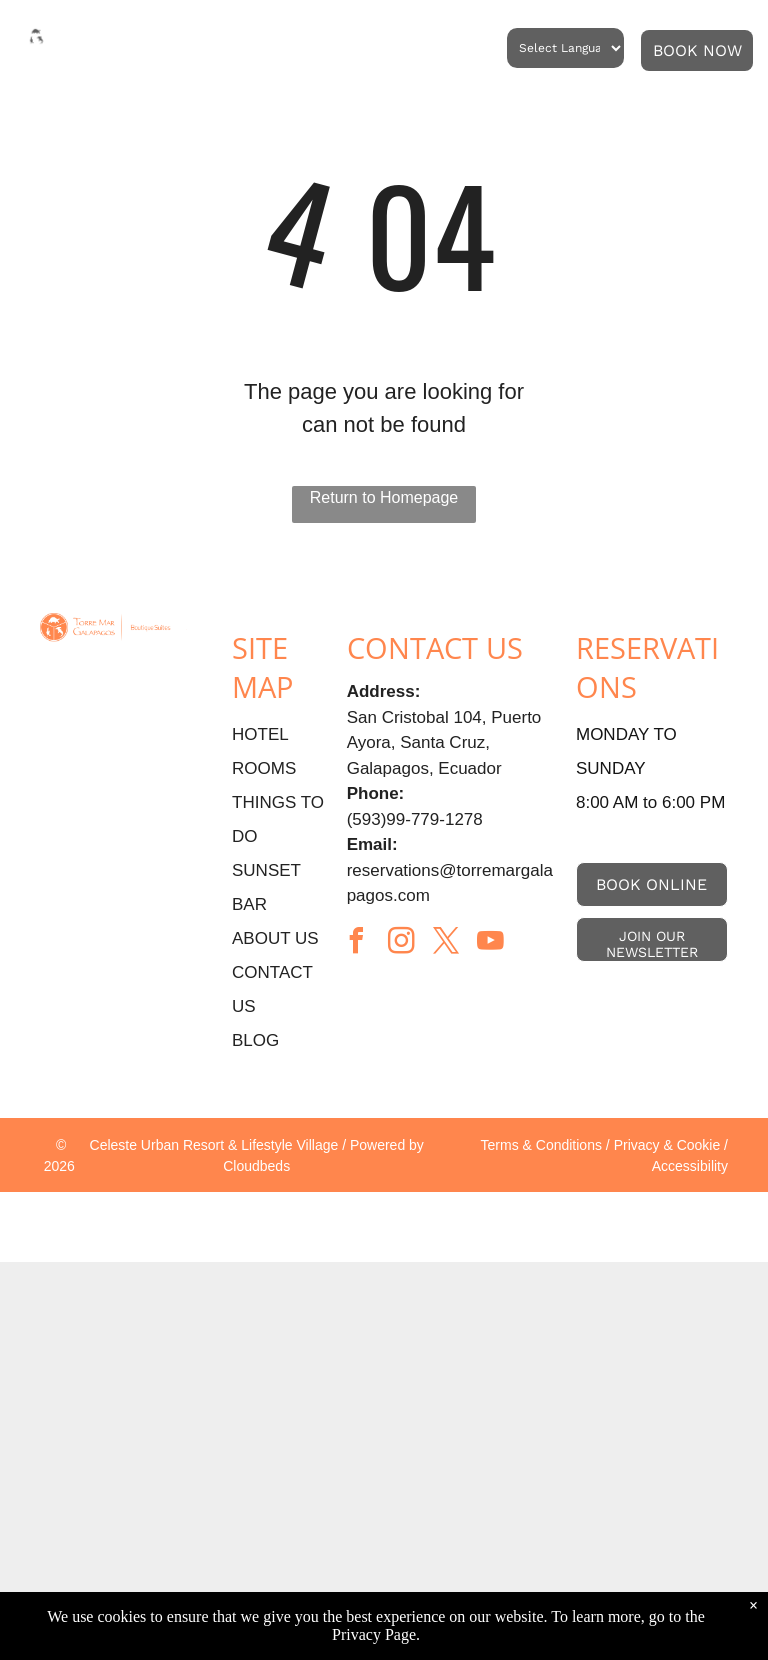 This screenshot has height=1660, width=768. Describe the element at coordinates (565, 48) in the screenshot. I see `[Language Translate Widget]` at that location.